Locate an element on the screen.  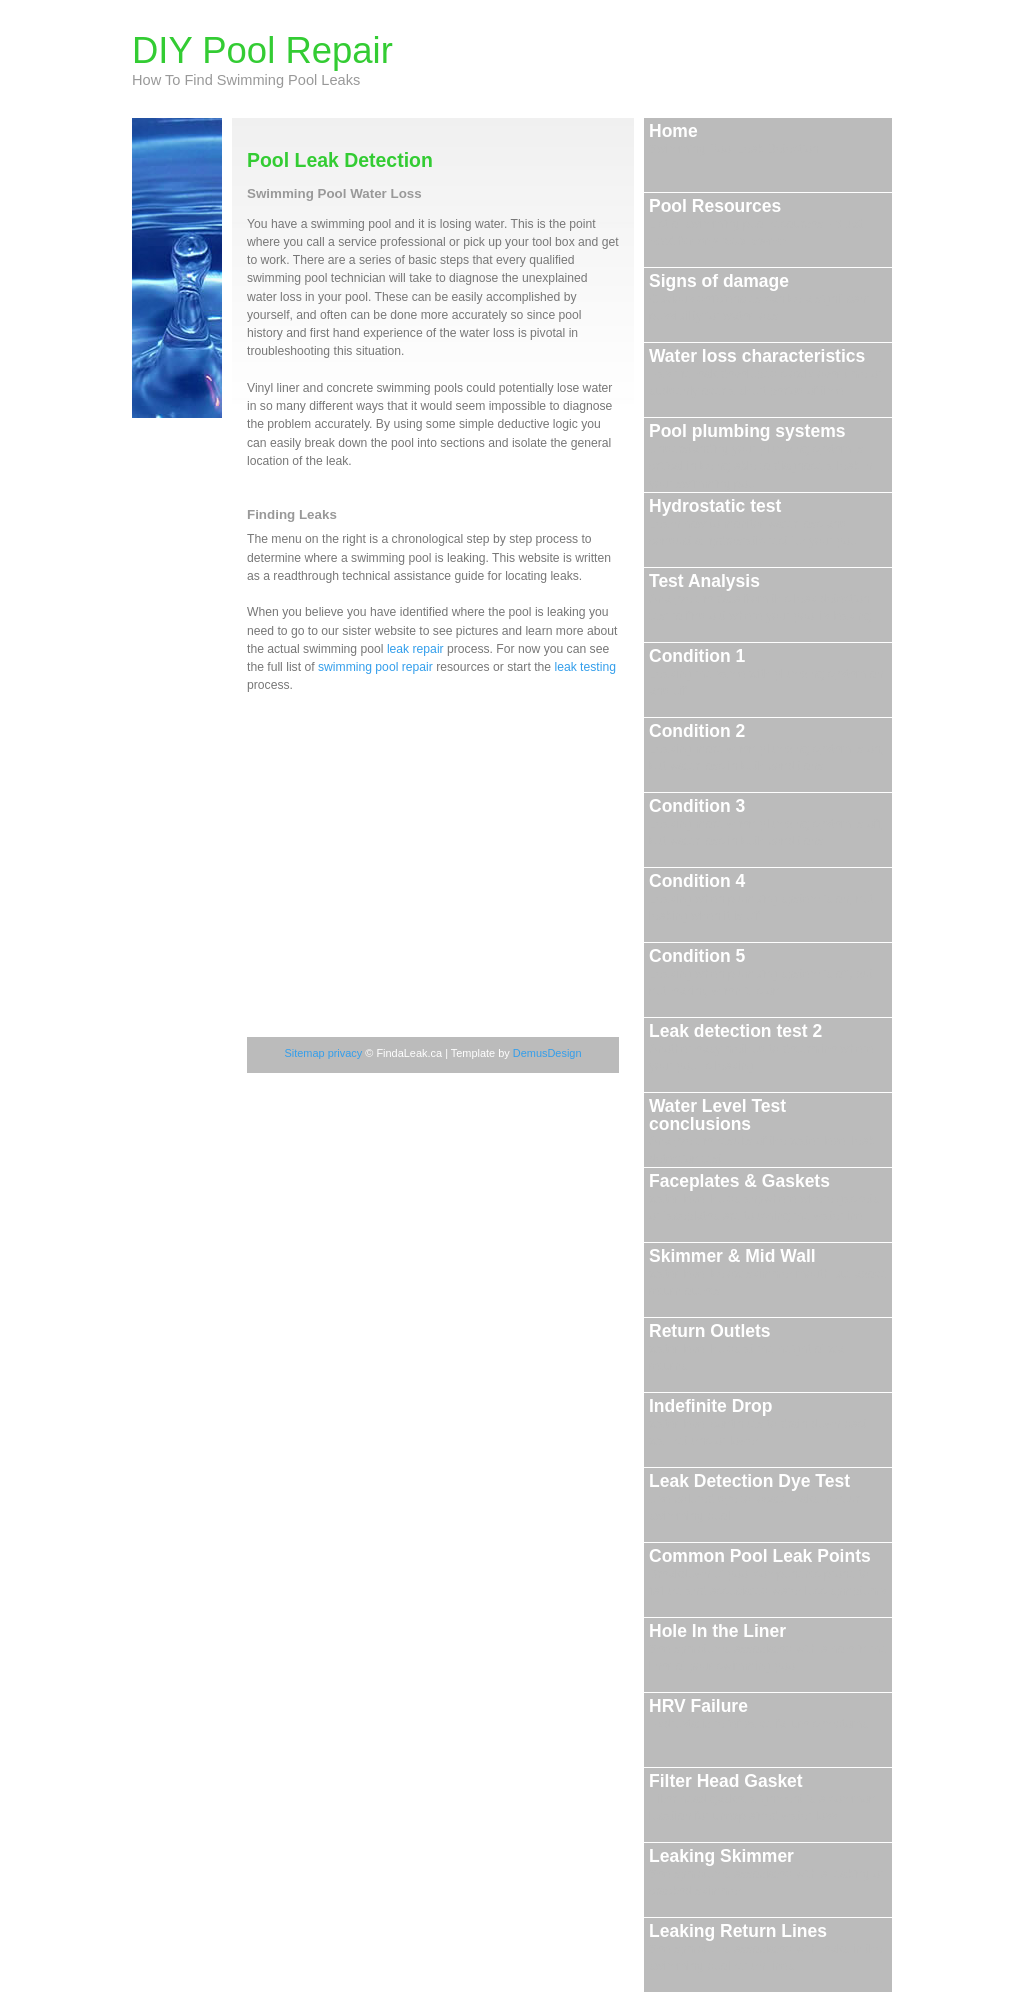
Filter Head Gasket is located at coordinates (762, 1797).